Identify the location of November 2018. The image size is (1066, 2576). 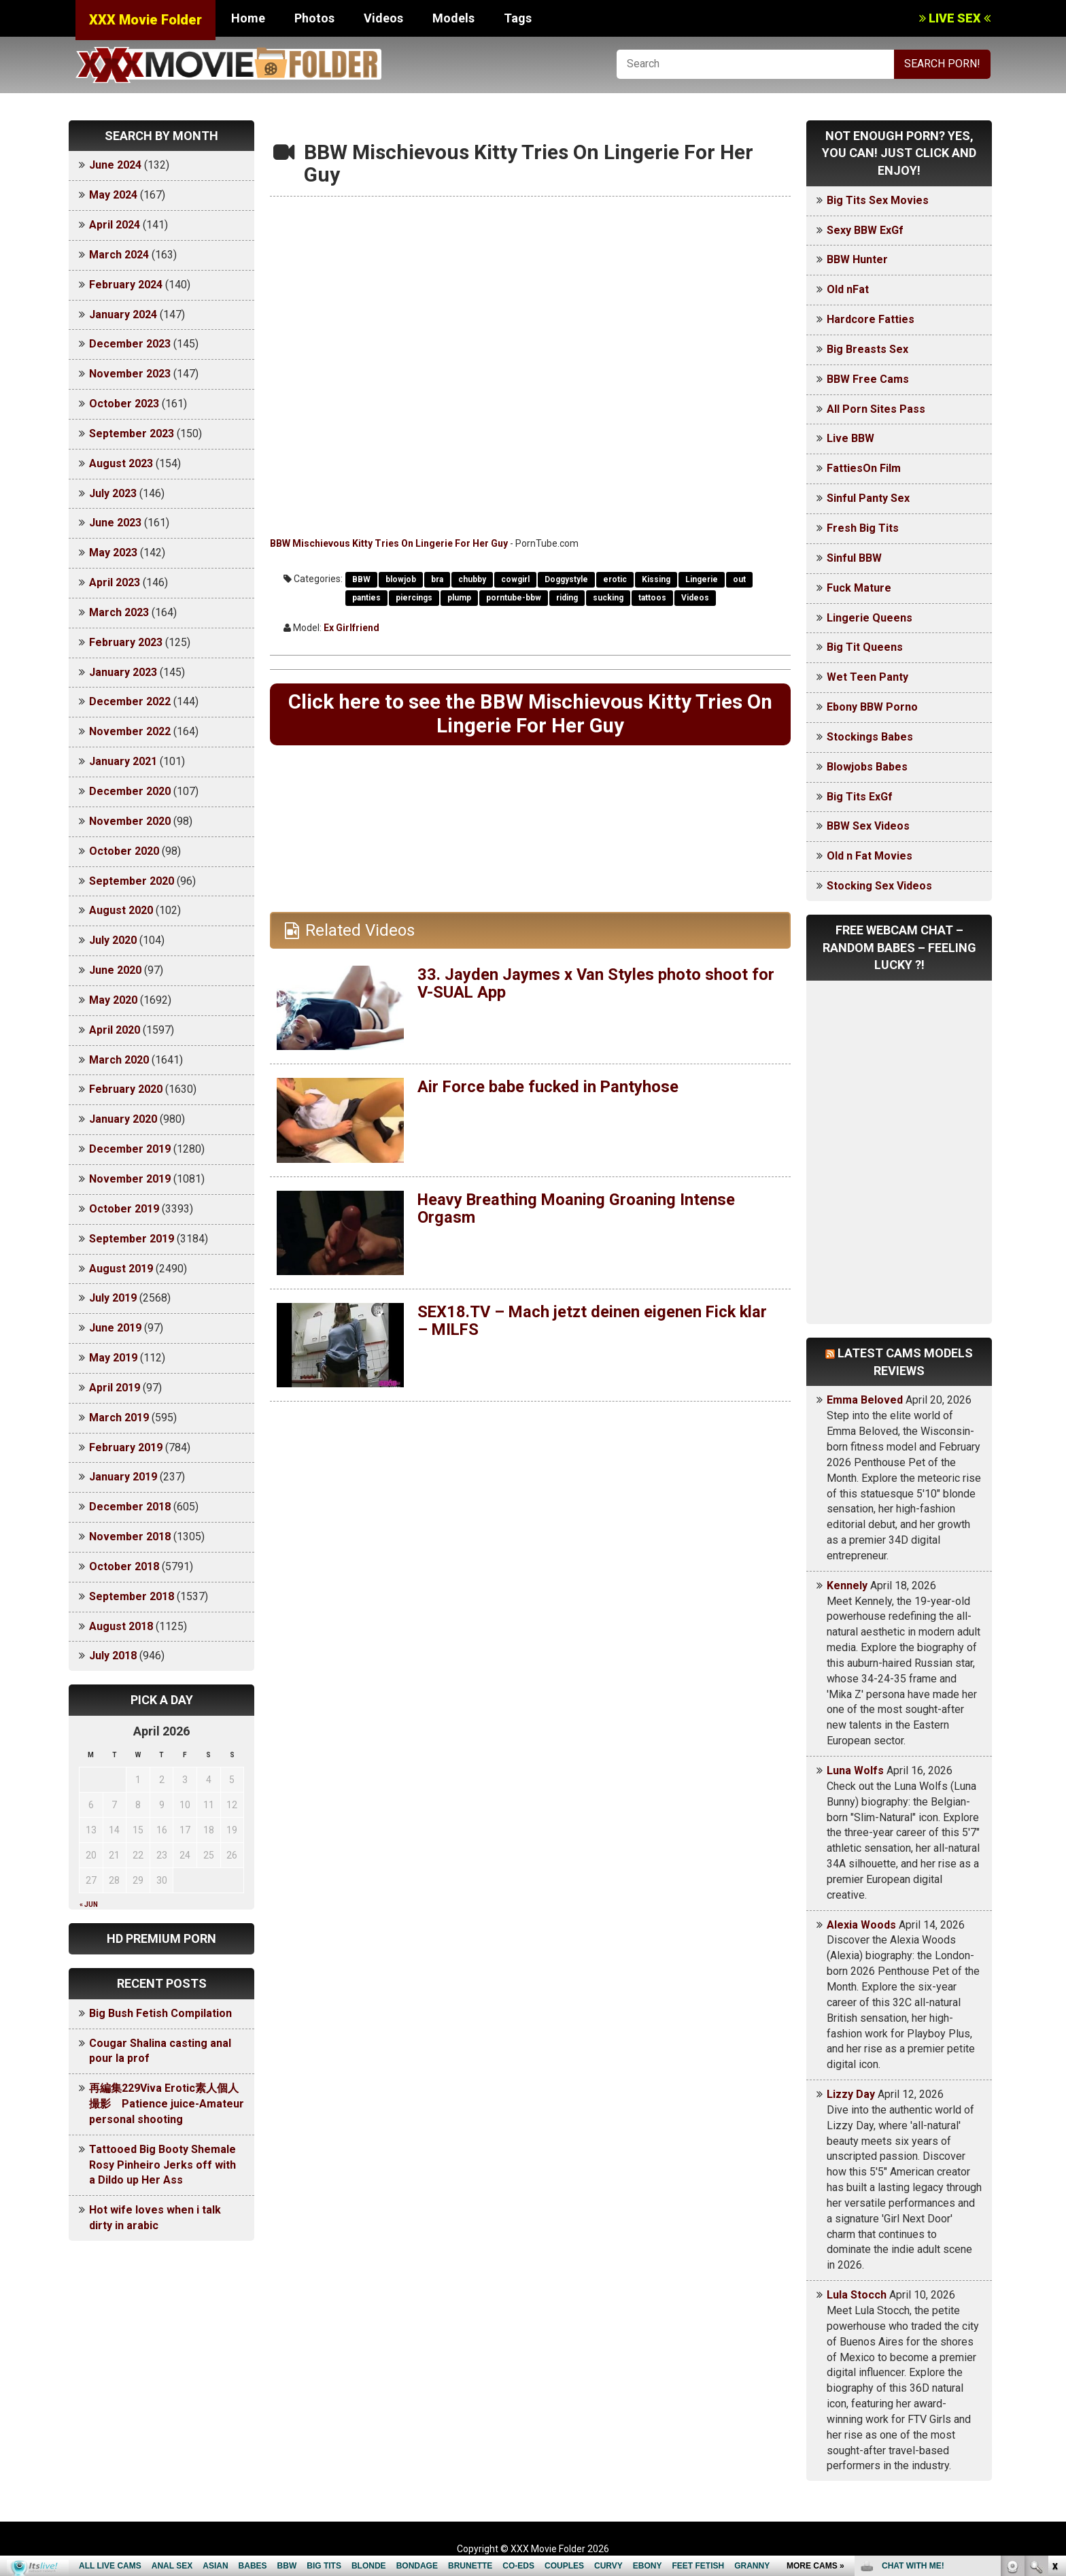
(130, 1536).